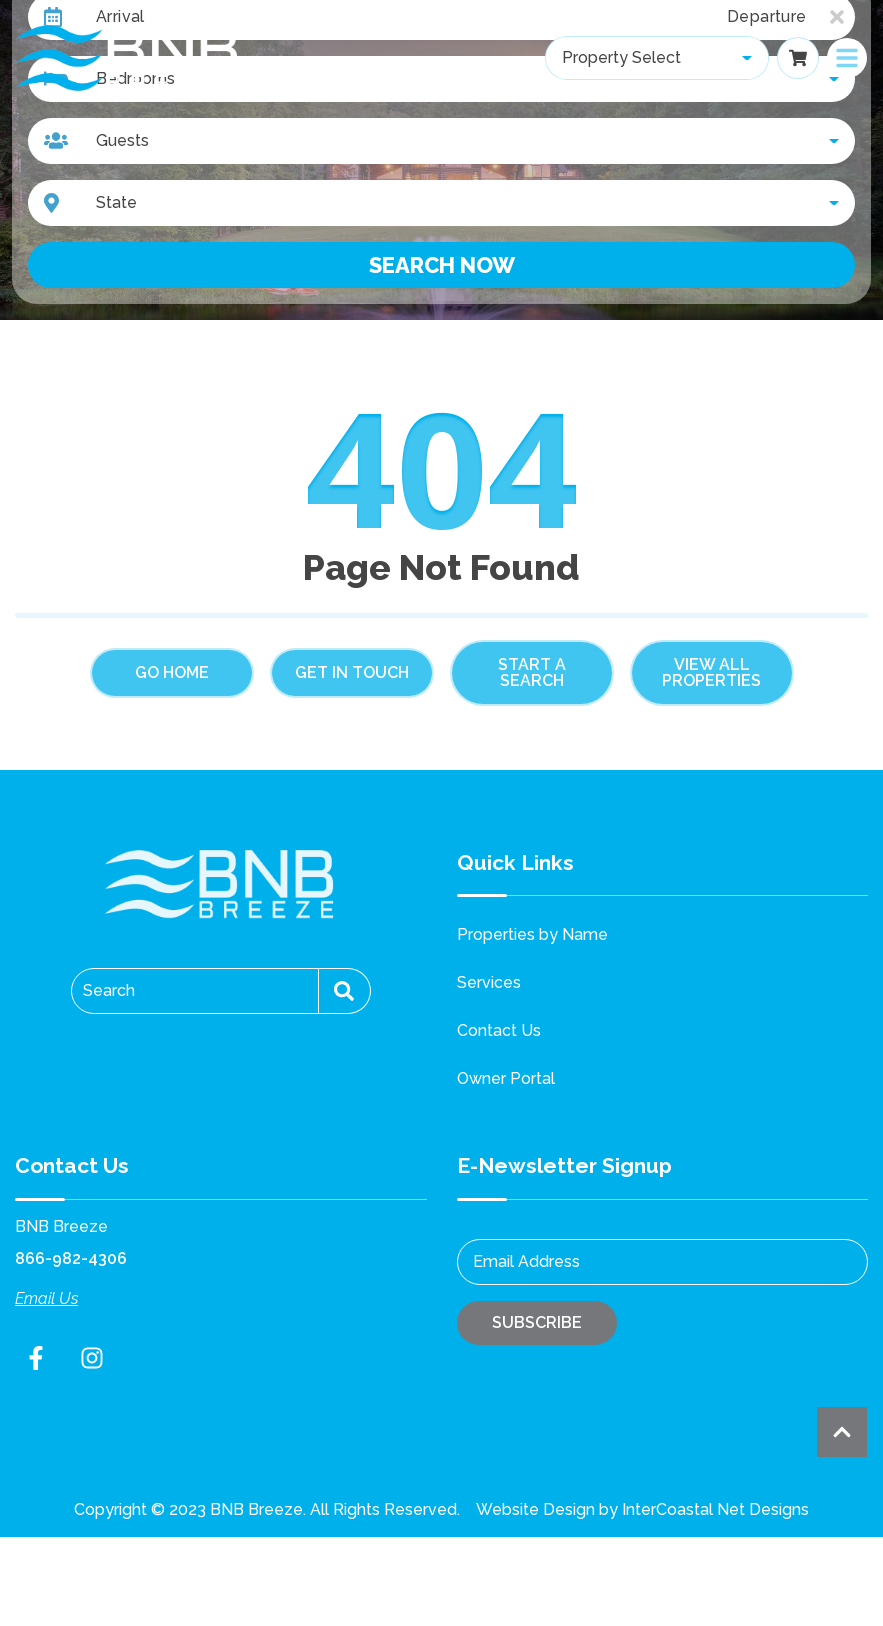 The width and height of the screenshot is (883, 1626). I want to click on Search Now, so click(442, 265).